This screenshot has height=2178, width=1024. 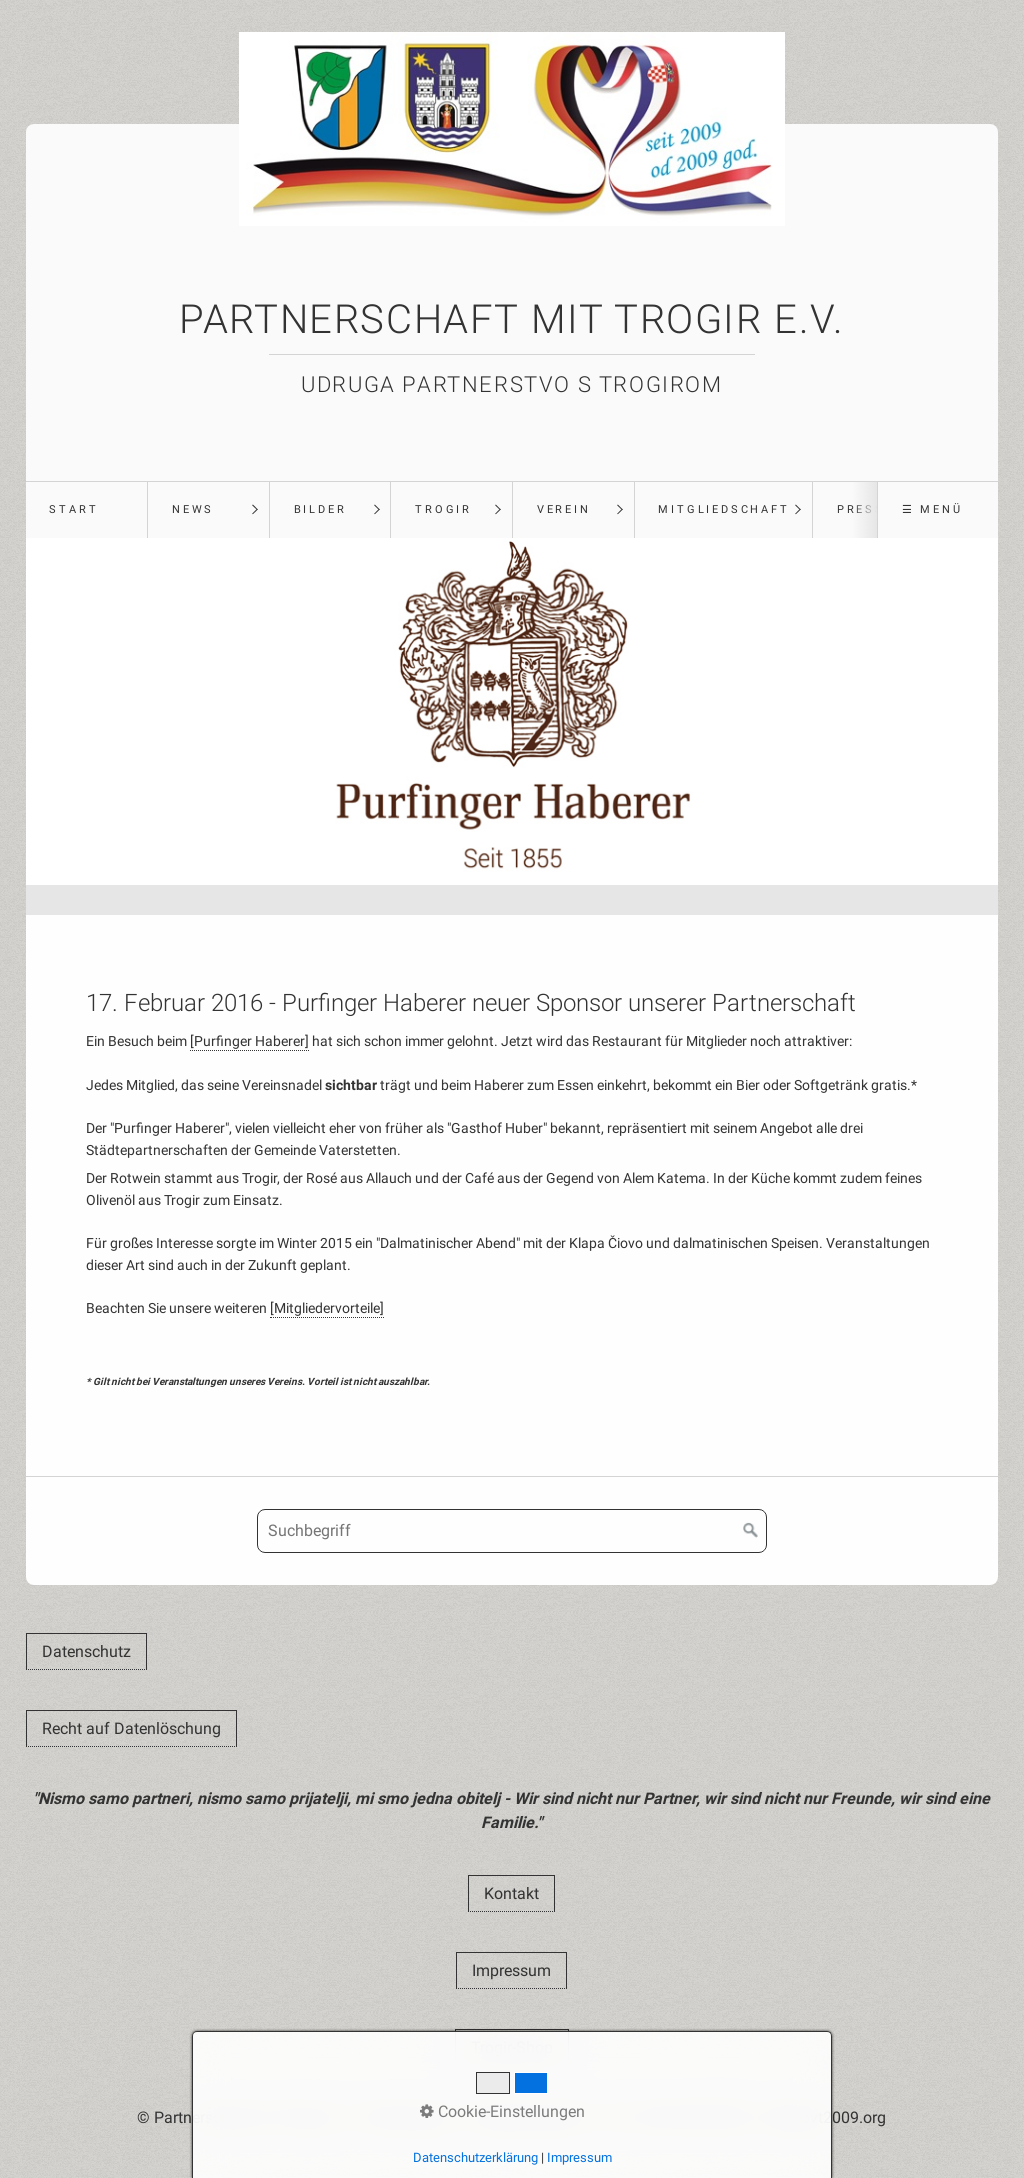 I want to click on Partnerschaft mit Trogir e.V., so click(x=511, y=319).